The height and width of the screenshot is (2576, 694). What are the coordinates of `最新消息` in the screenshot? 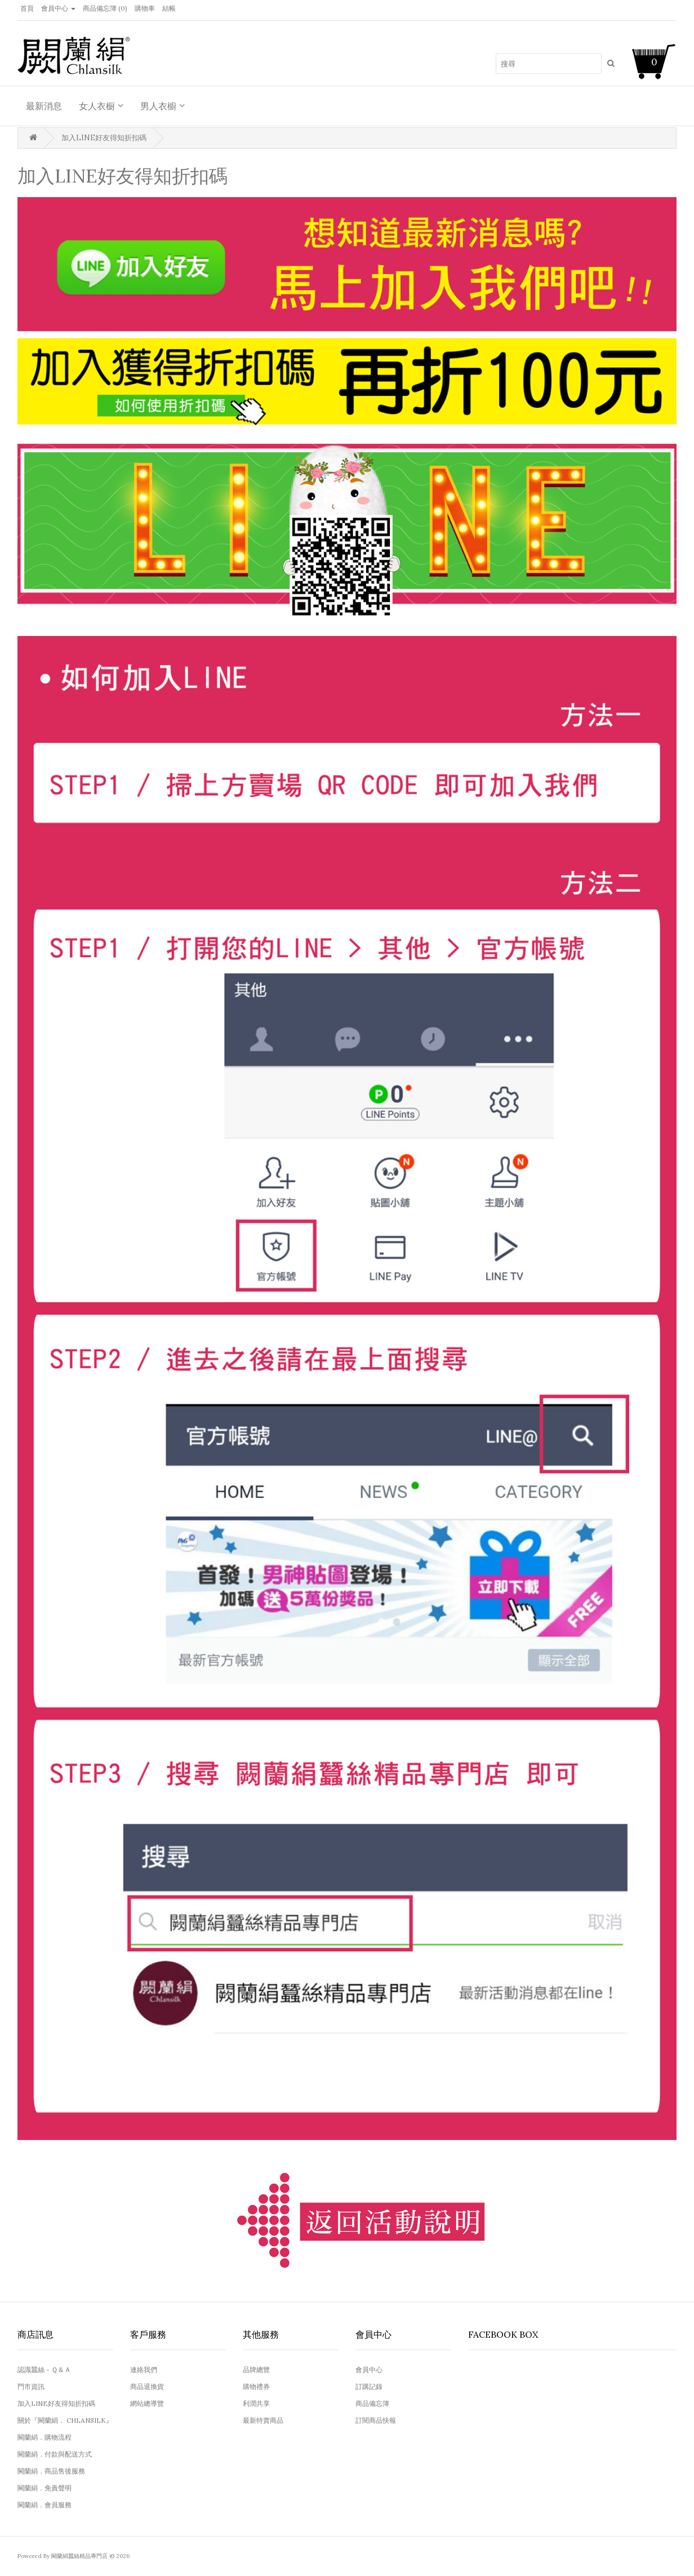 It's located at (44, 106).